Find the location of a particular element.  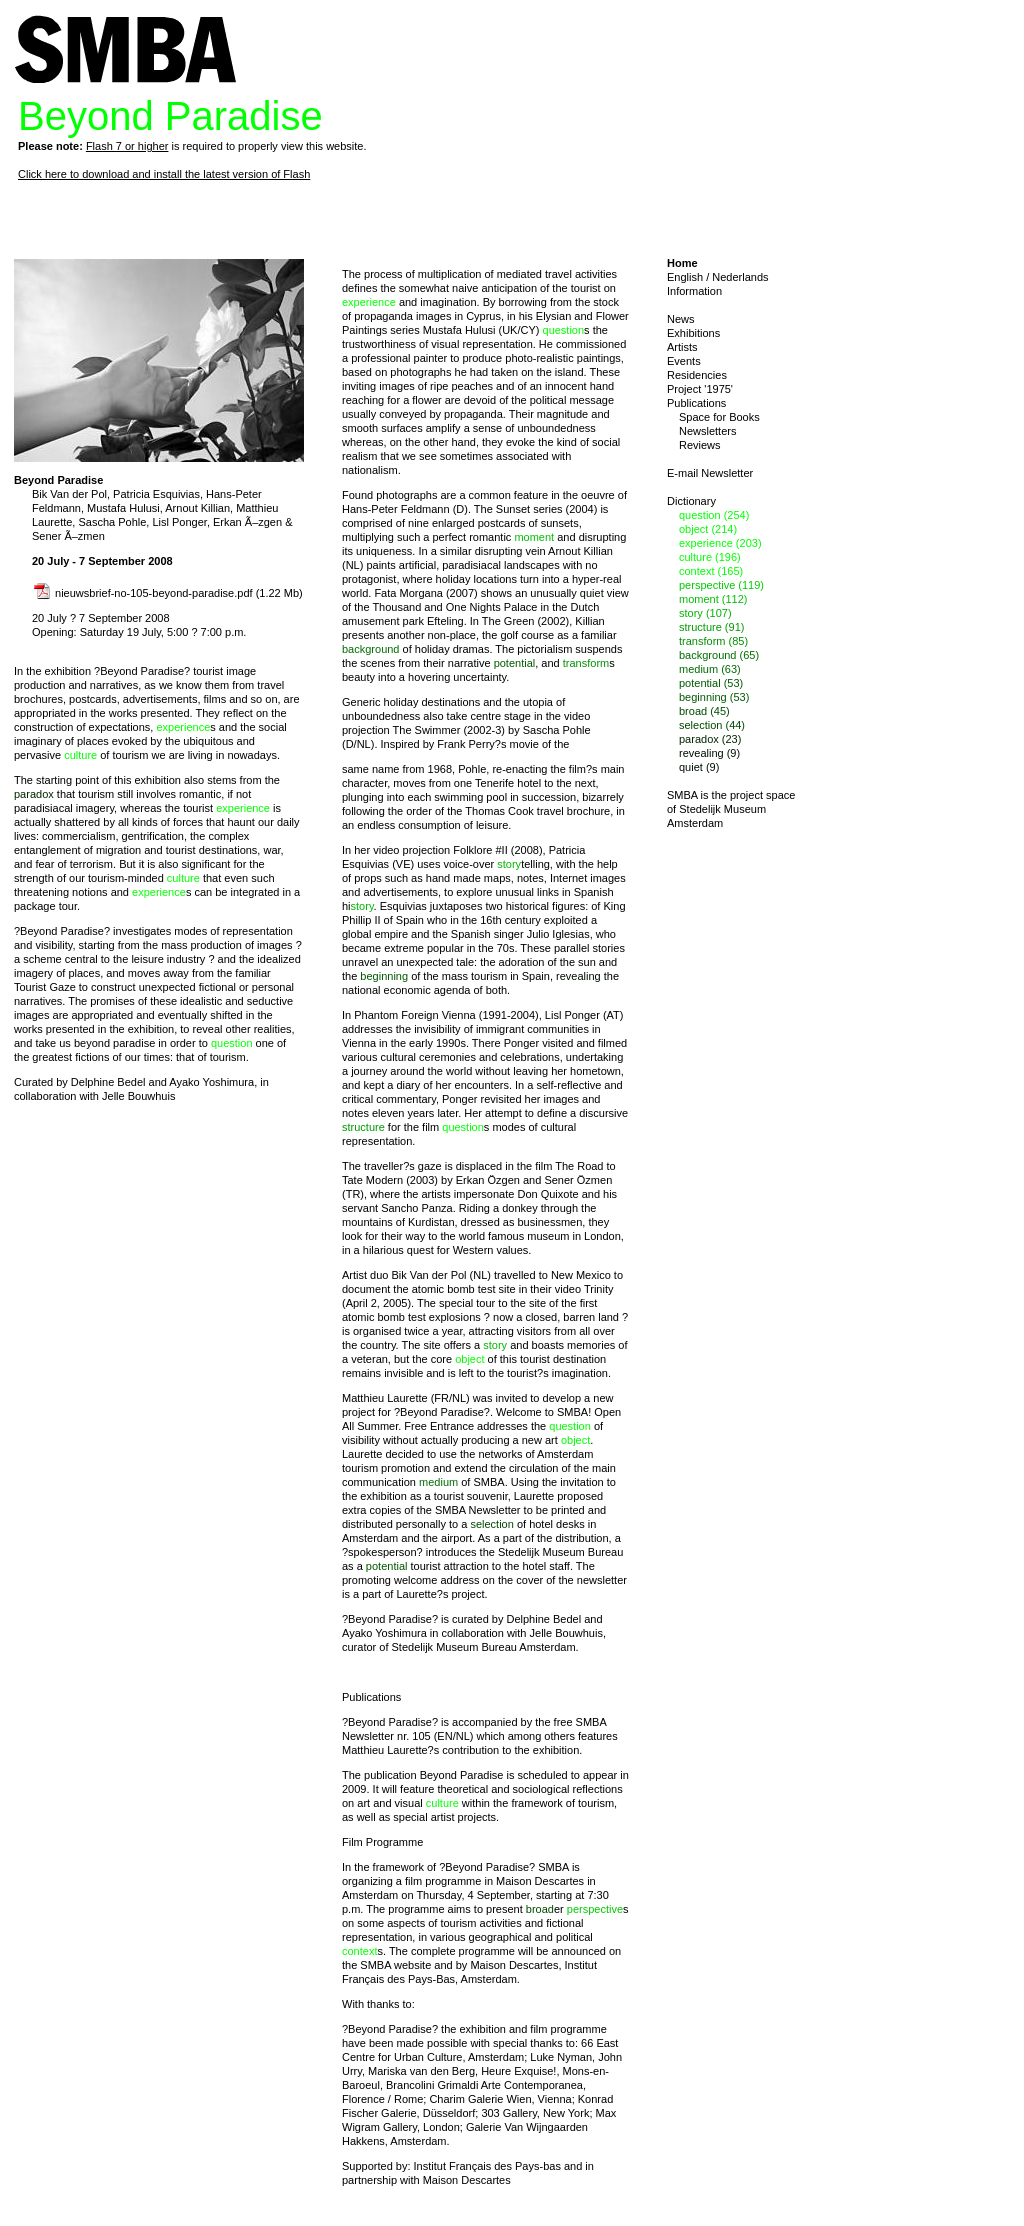

Events is located at coordinates (684, 361).